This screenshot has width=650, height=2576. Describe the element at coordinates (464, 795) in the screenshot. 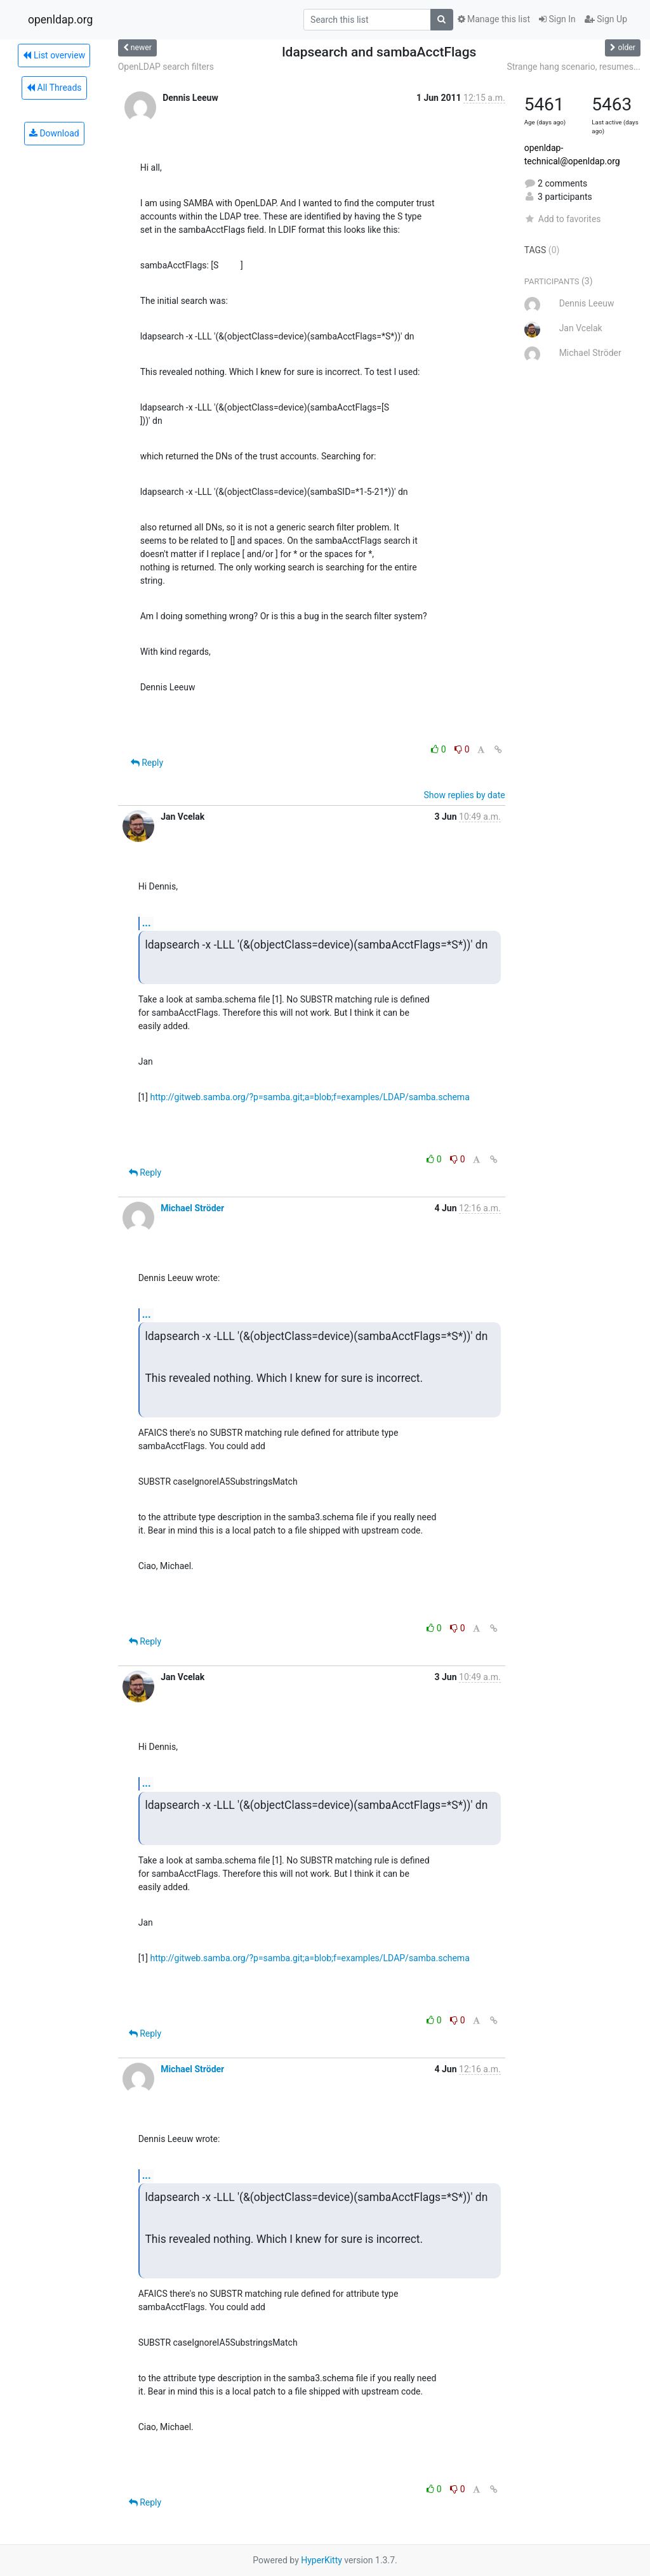

I see `Show replies by date` at that location.